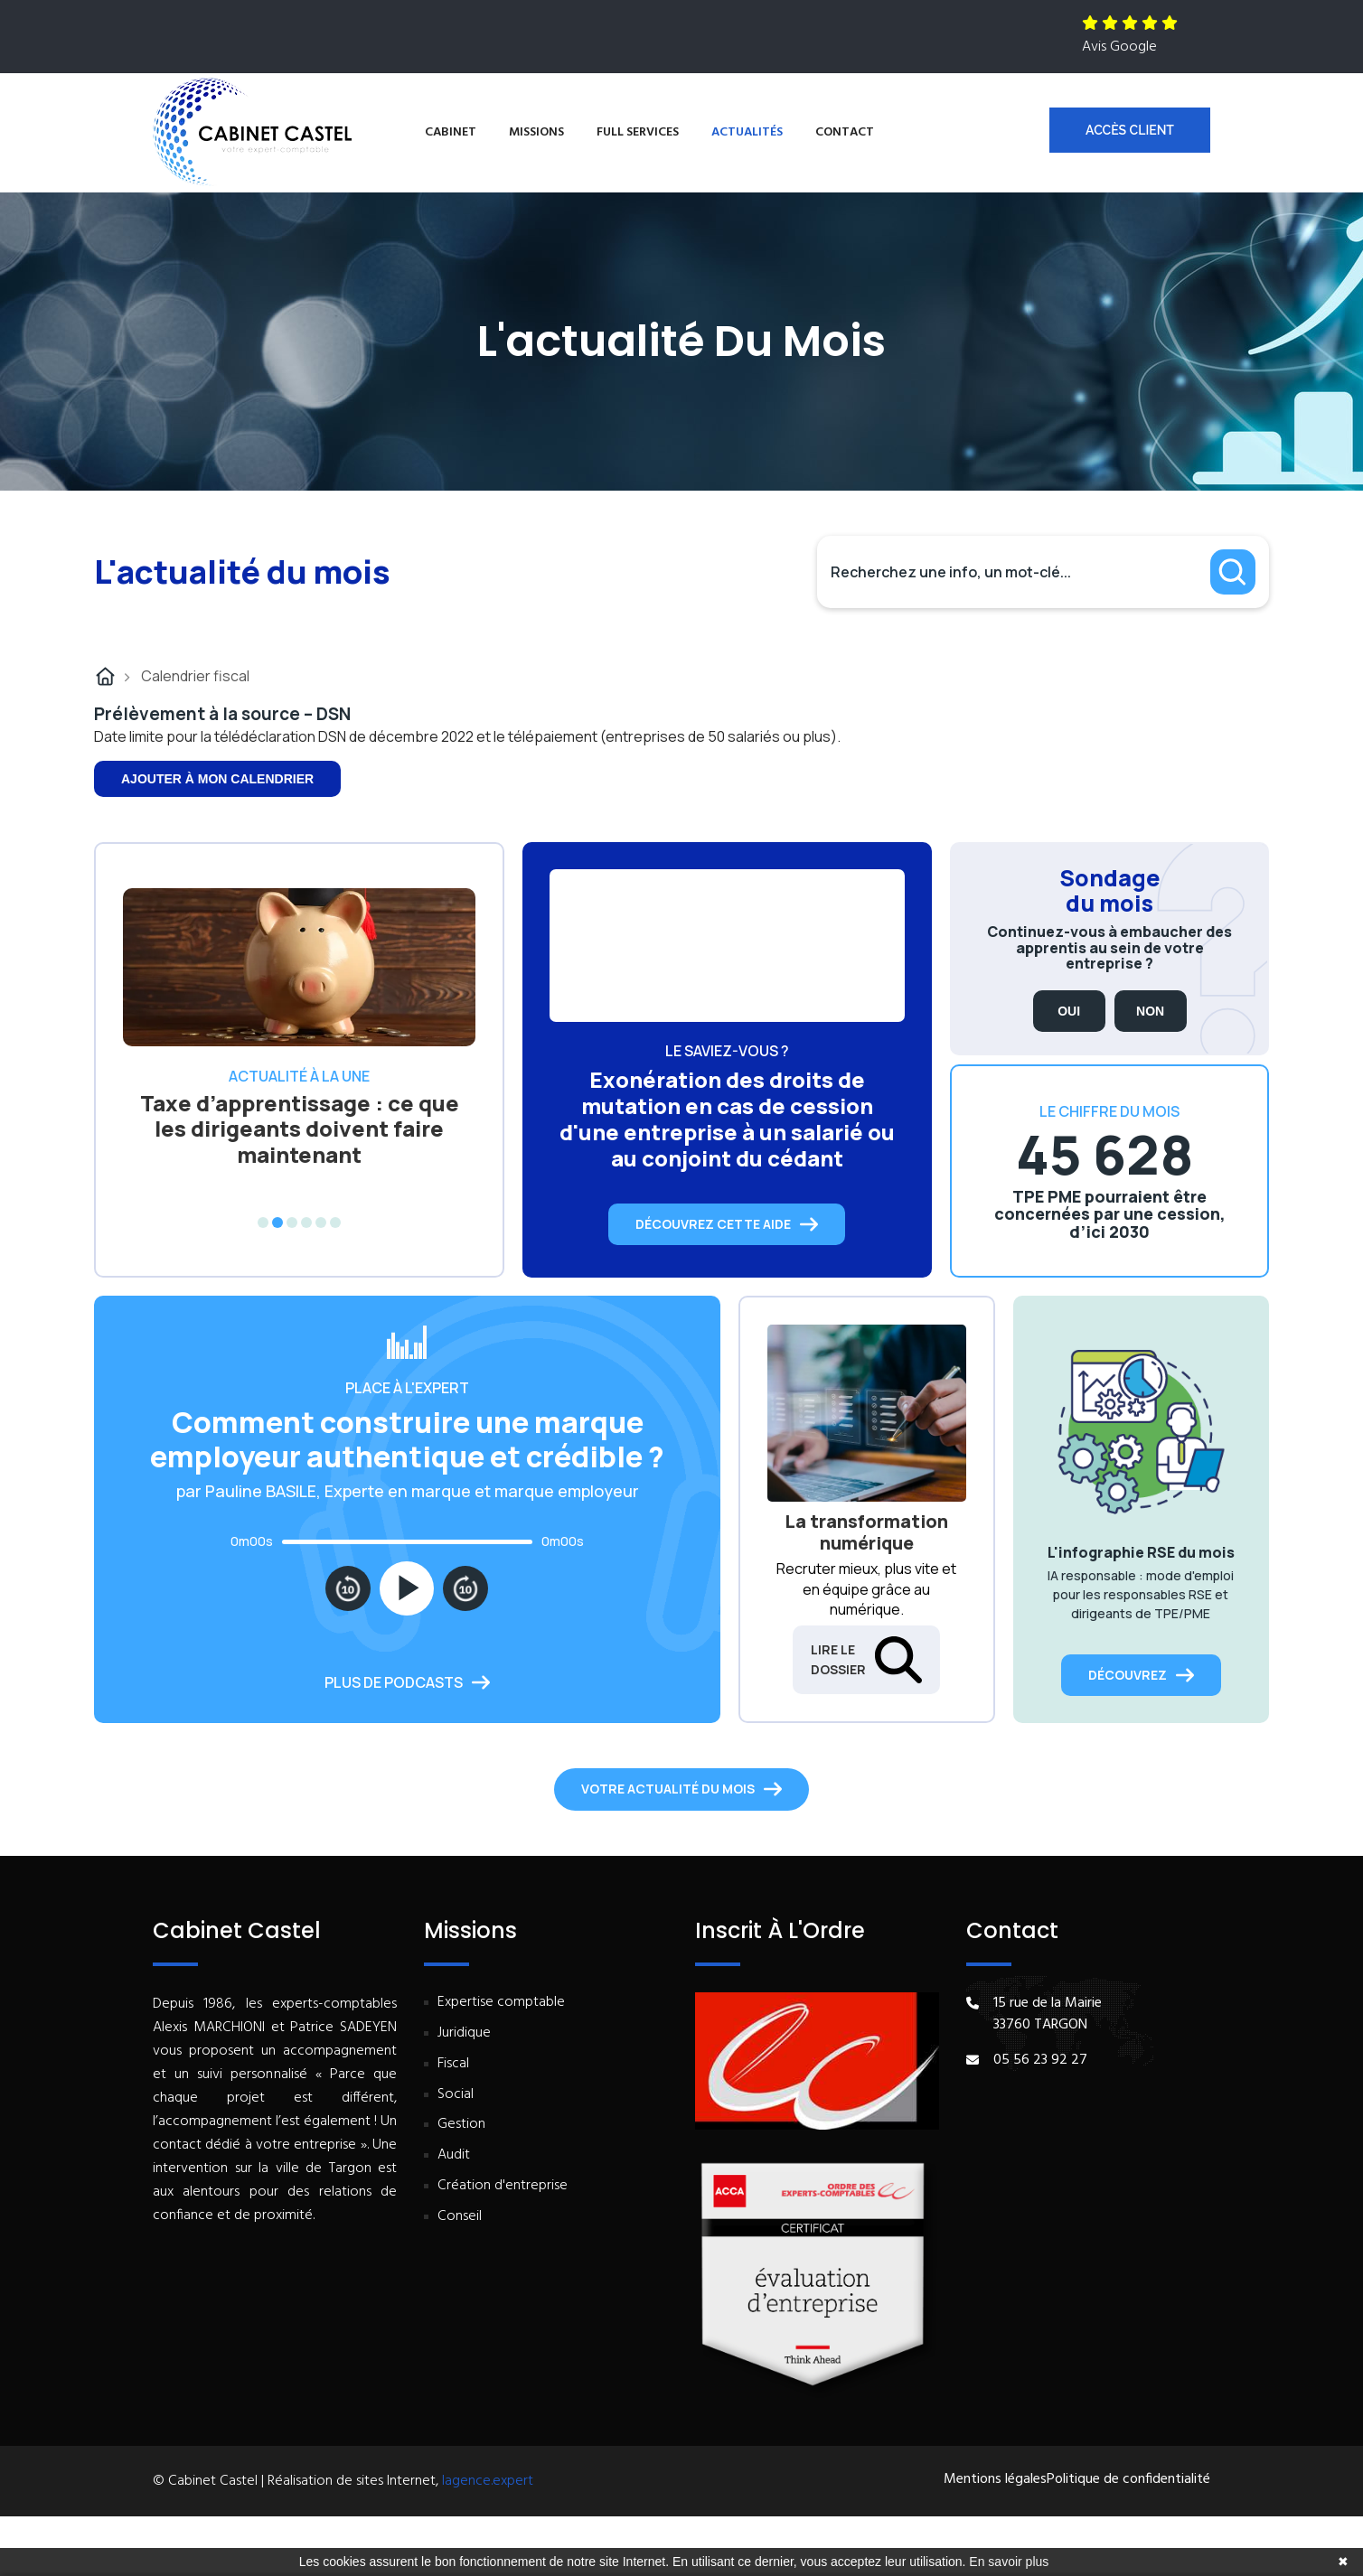 The image size is (1363, 2576). Describe the element at coordinates (844, 132) in the screenshot. I see `Contact` at that location.